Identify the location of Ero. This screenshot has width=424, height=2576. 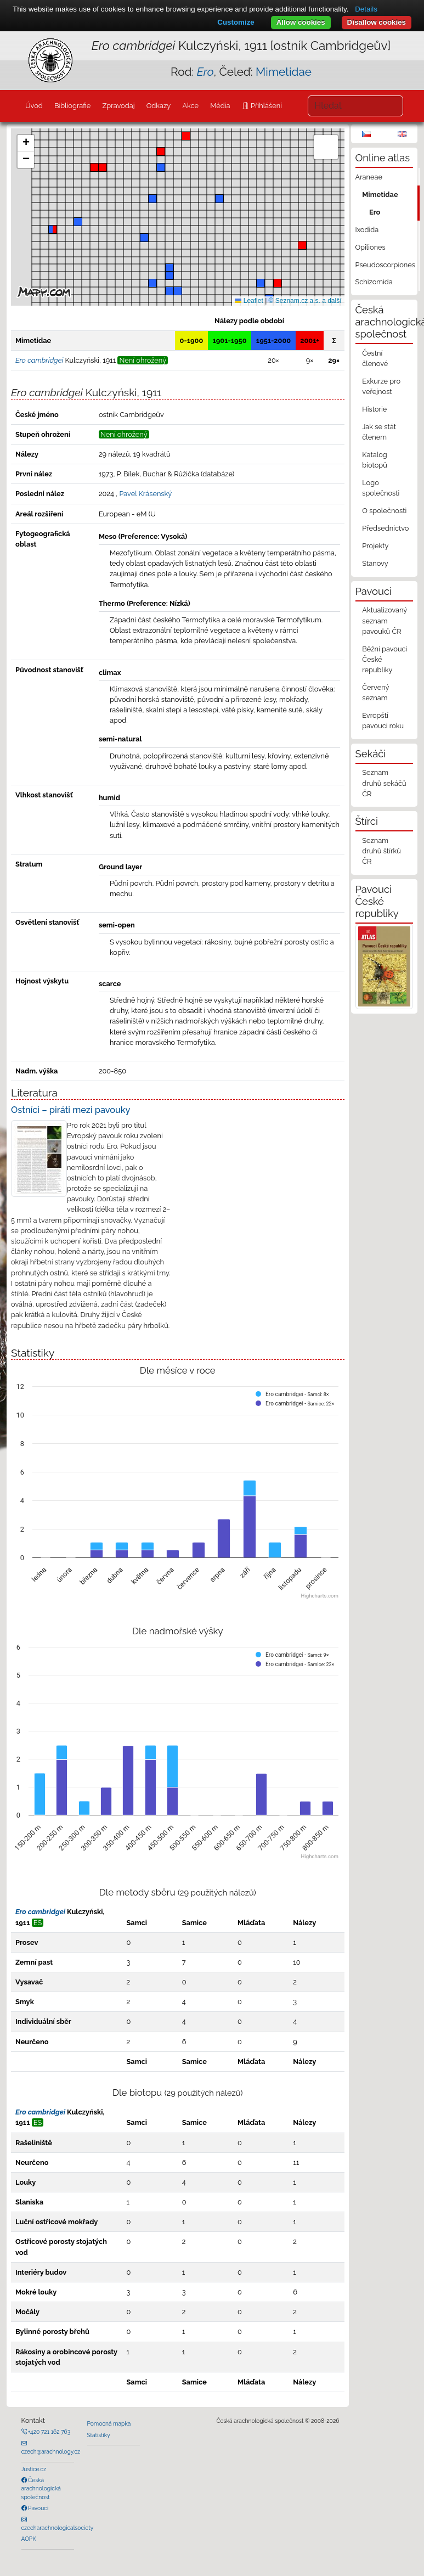
(374, 212).